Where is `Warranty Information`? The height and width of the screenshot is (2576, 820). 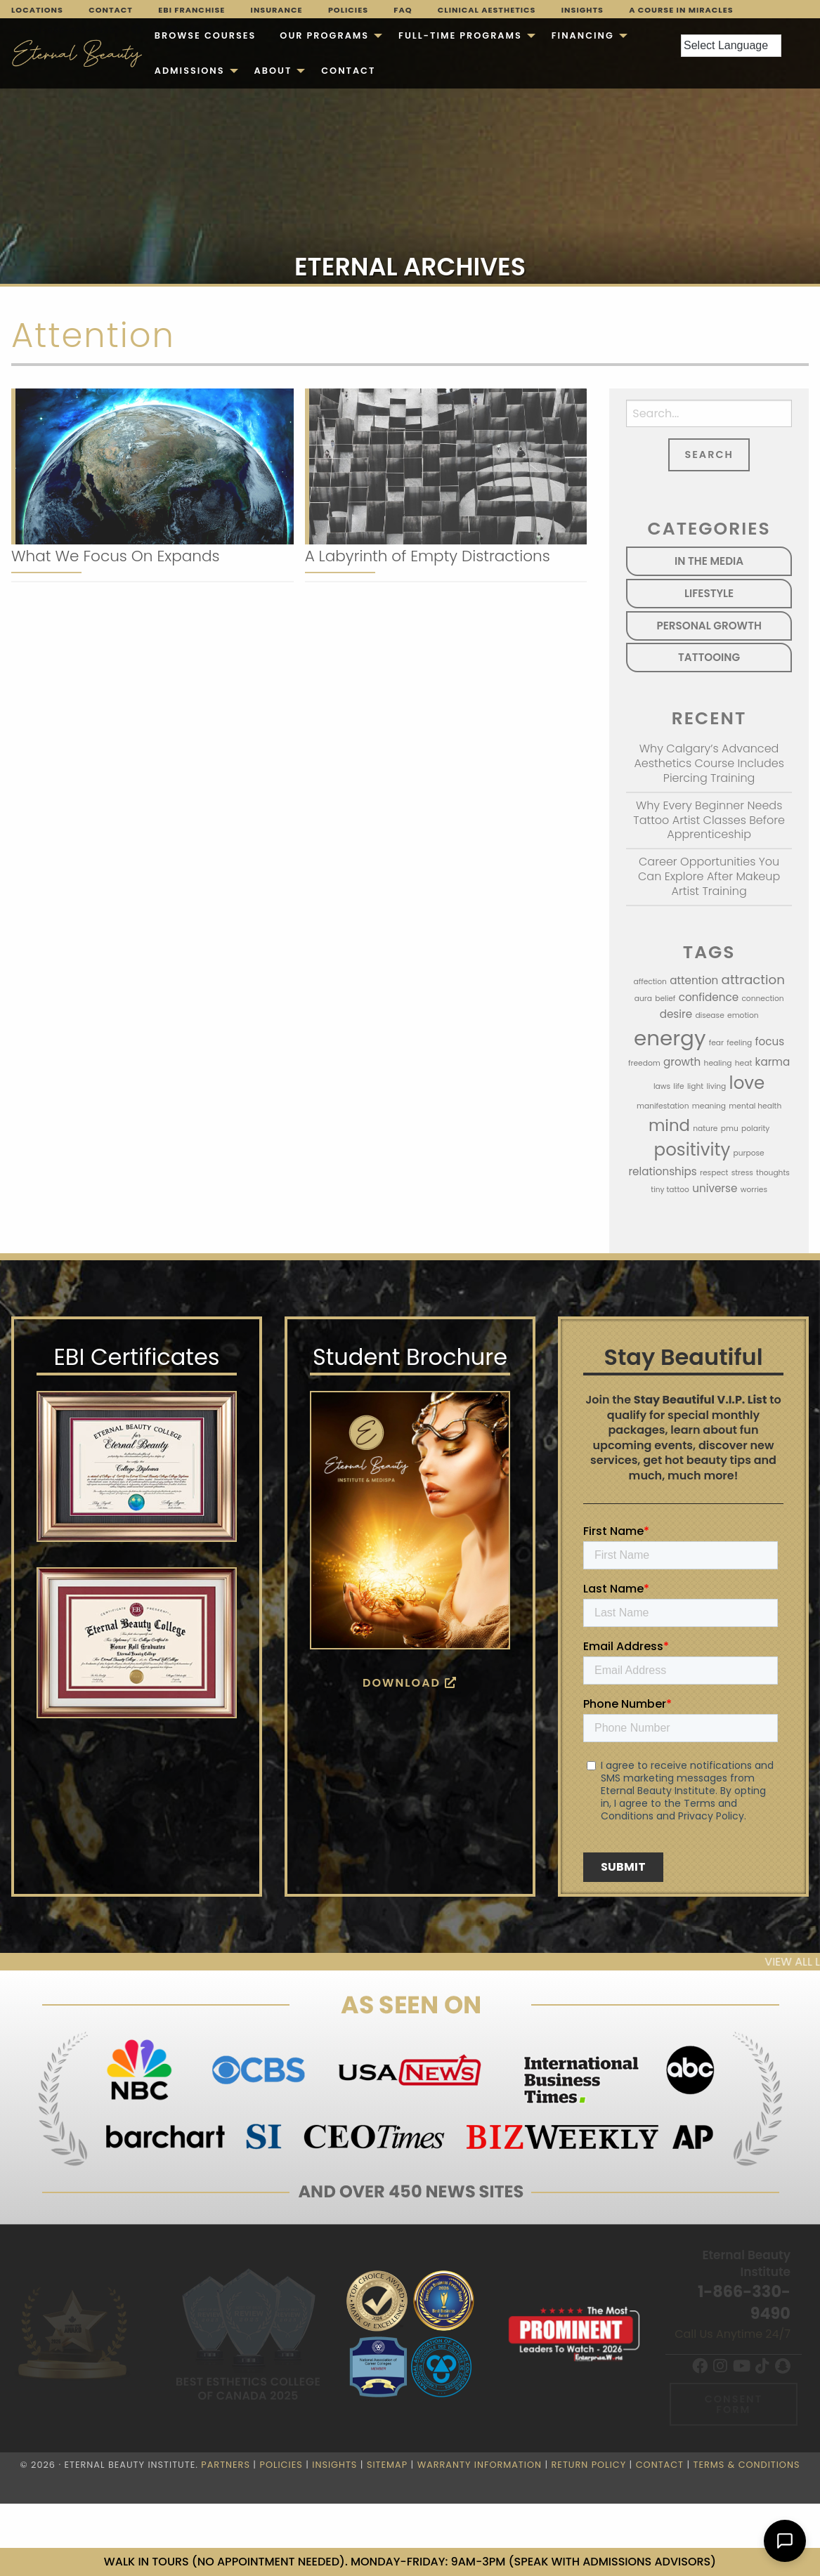
Warranty Information is located at coordinates (479, 2465).